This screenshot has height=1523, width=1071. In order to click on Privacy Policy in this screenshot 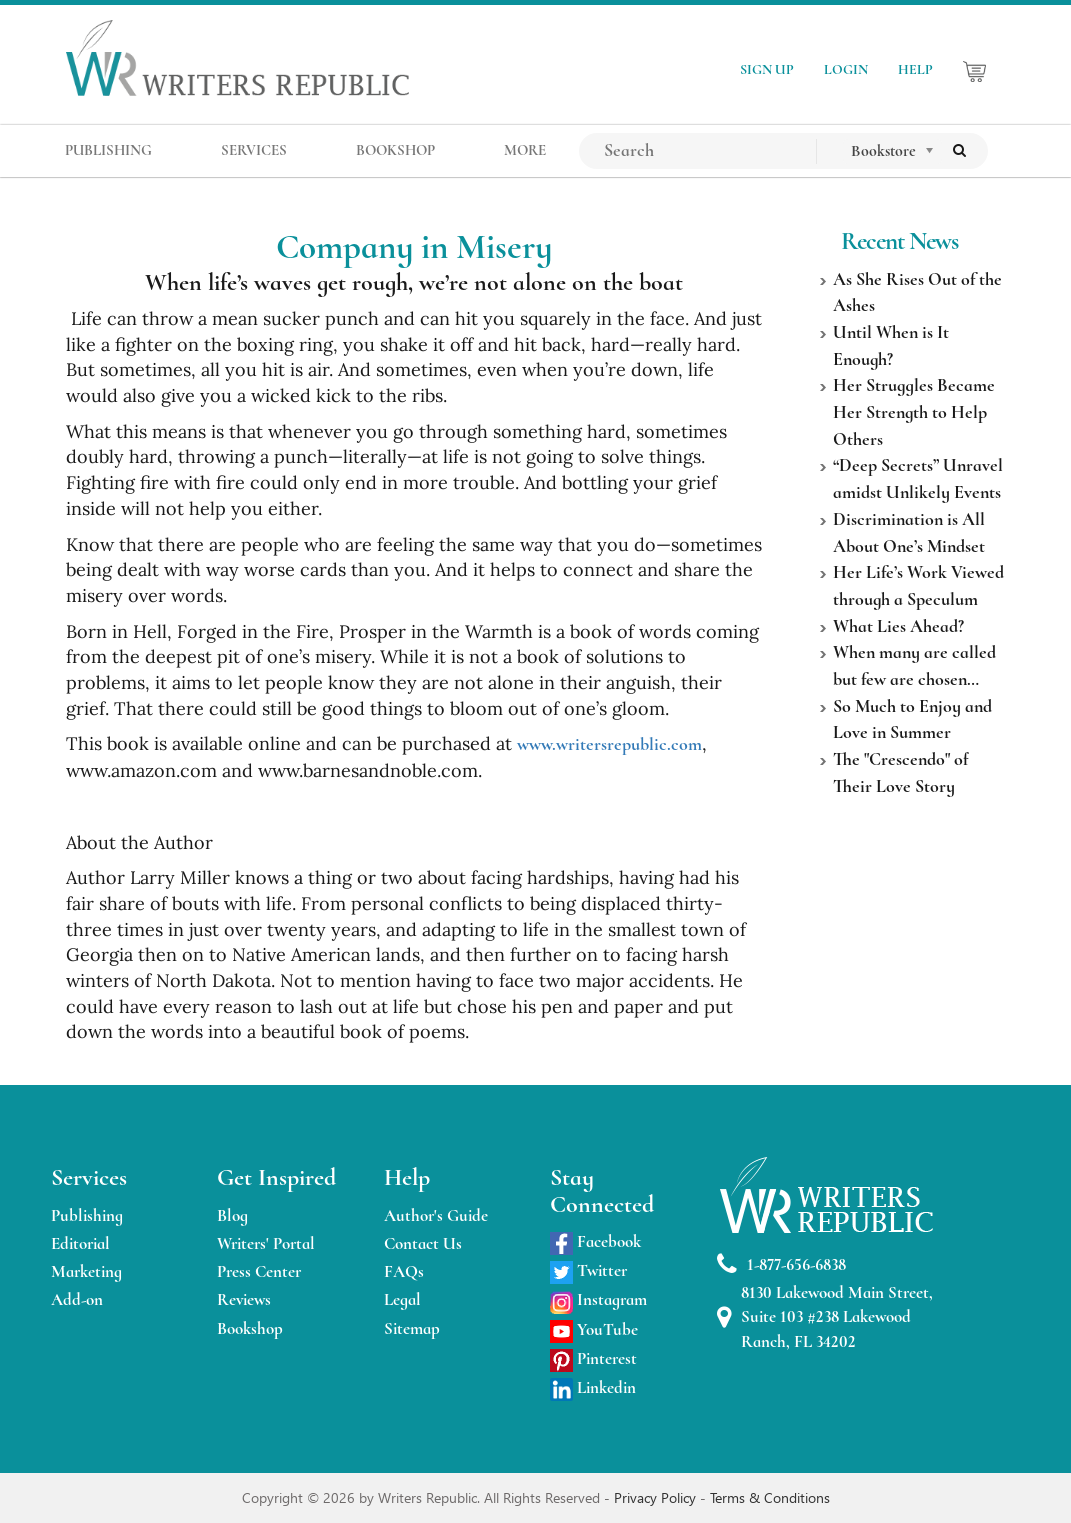, I will do `click(657, 1497)`.